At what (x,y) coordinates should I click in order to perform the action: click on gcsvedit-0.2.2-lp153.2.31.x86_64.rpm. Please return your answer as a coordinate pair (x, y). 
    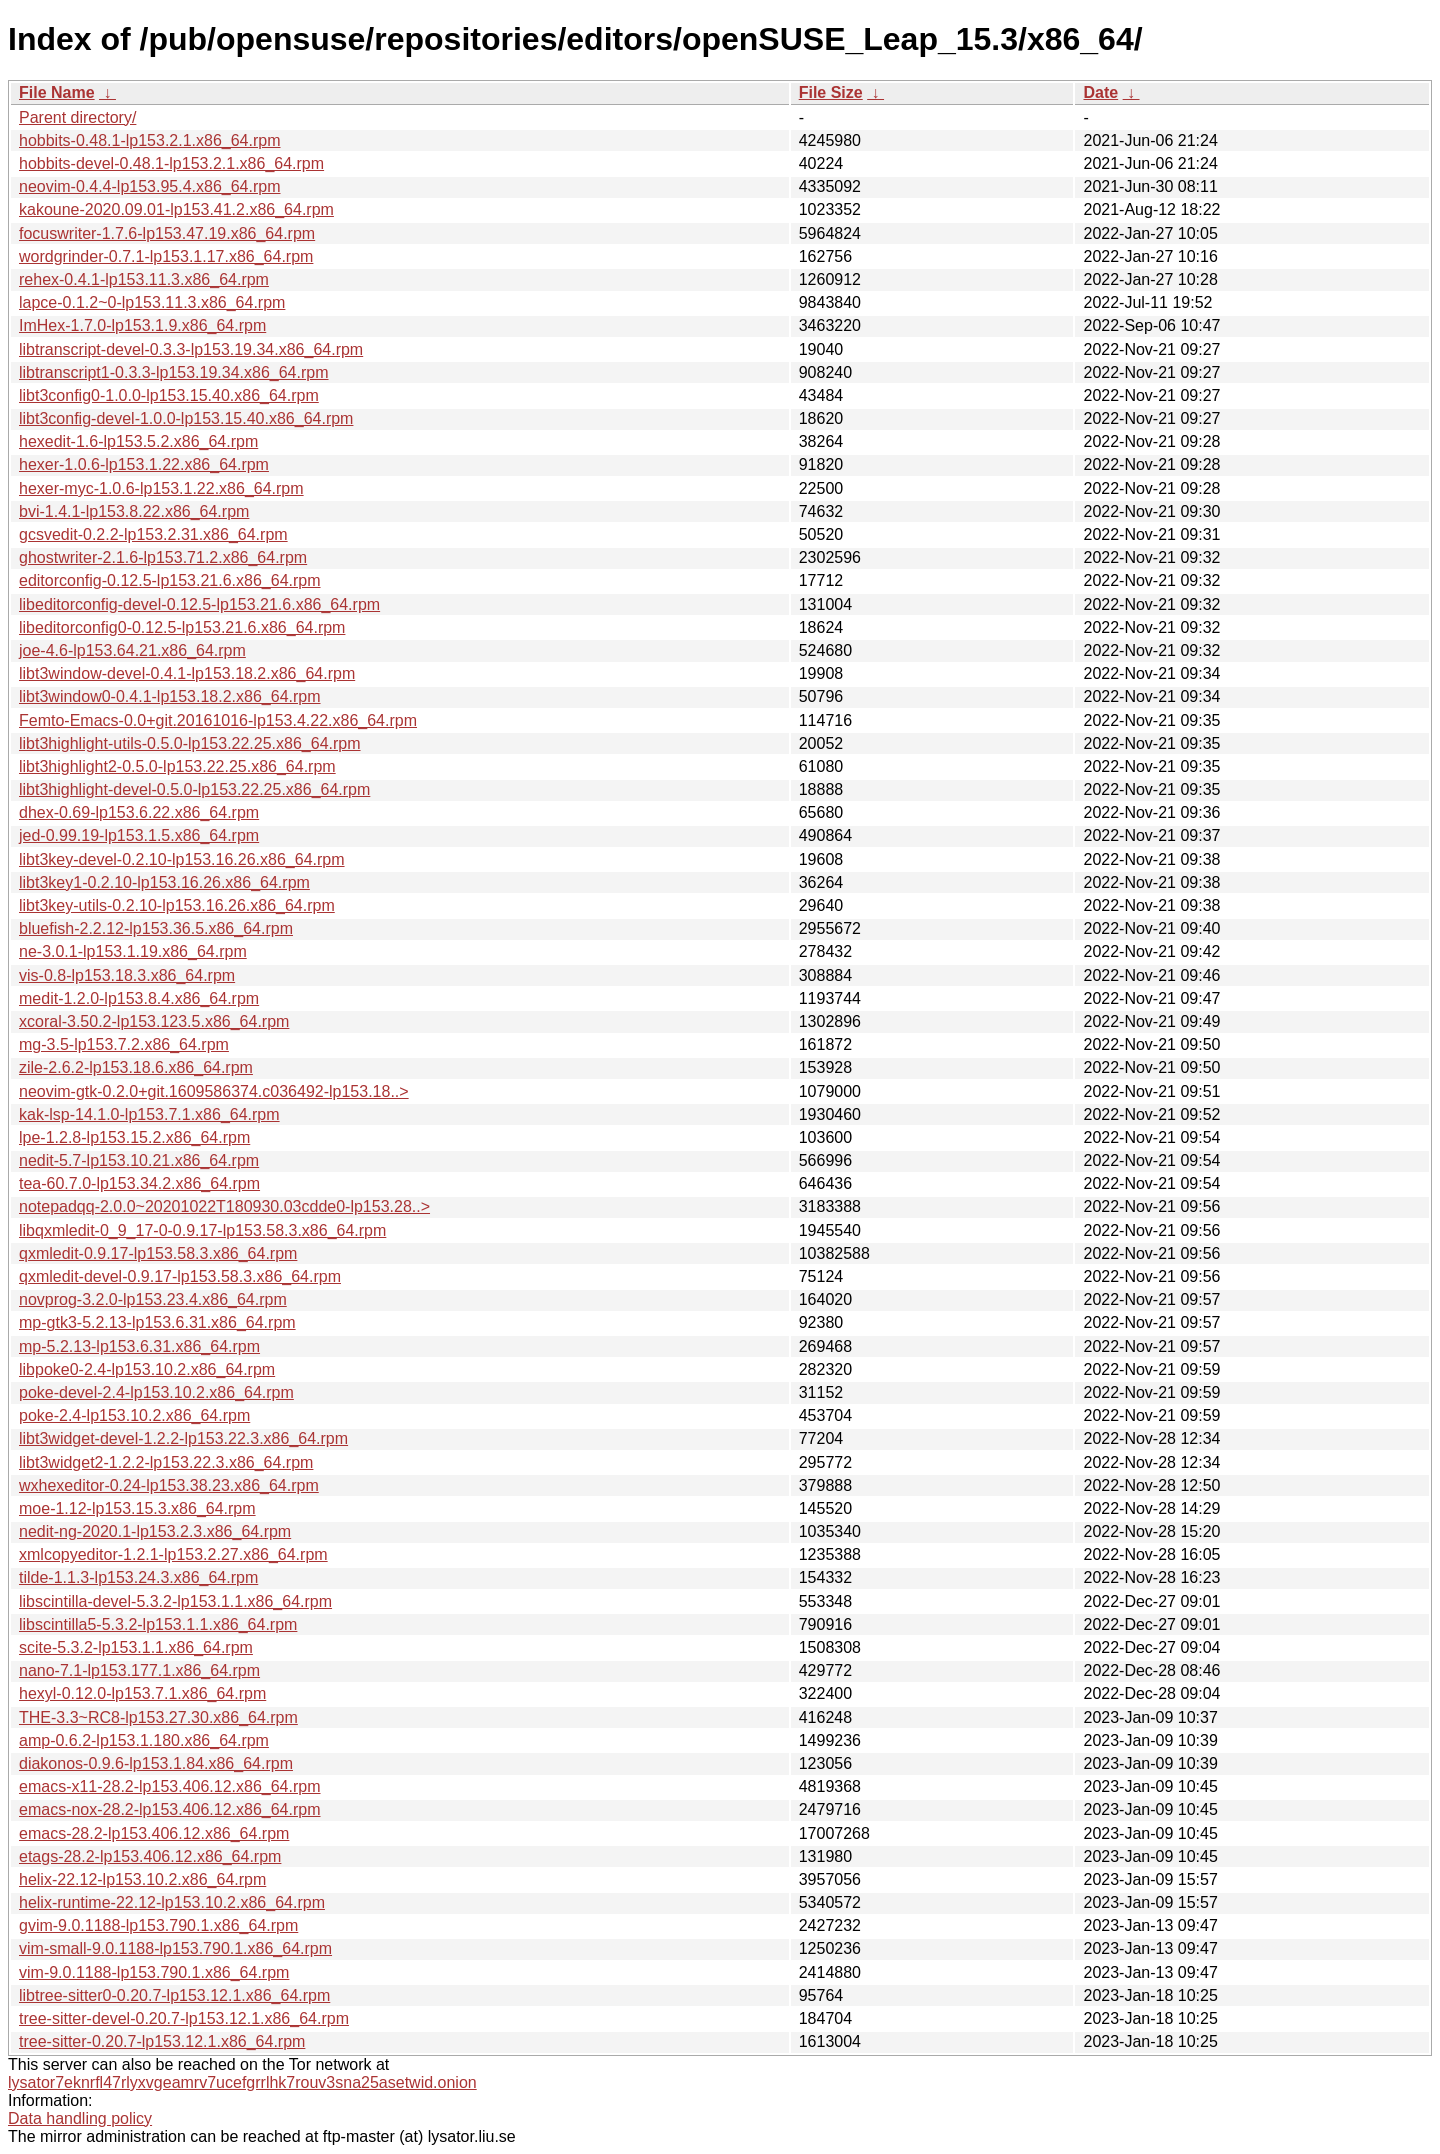
    Looking at the image, I should click on (153, 534).